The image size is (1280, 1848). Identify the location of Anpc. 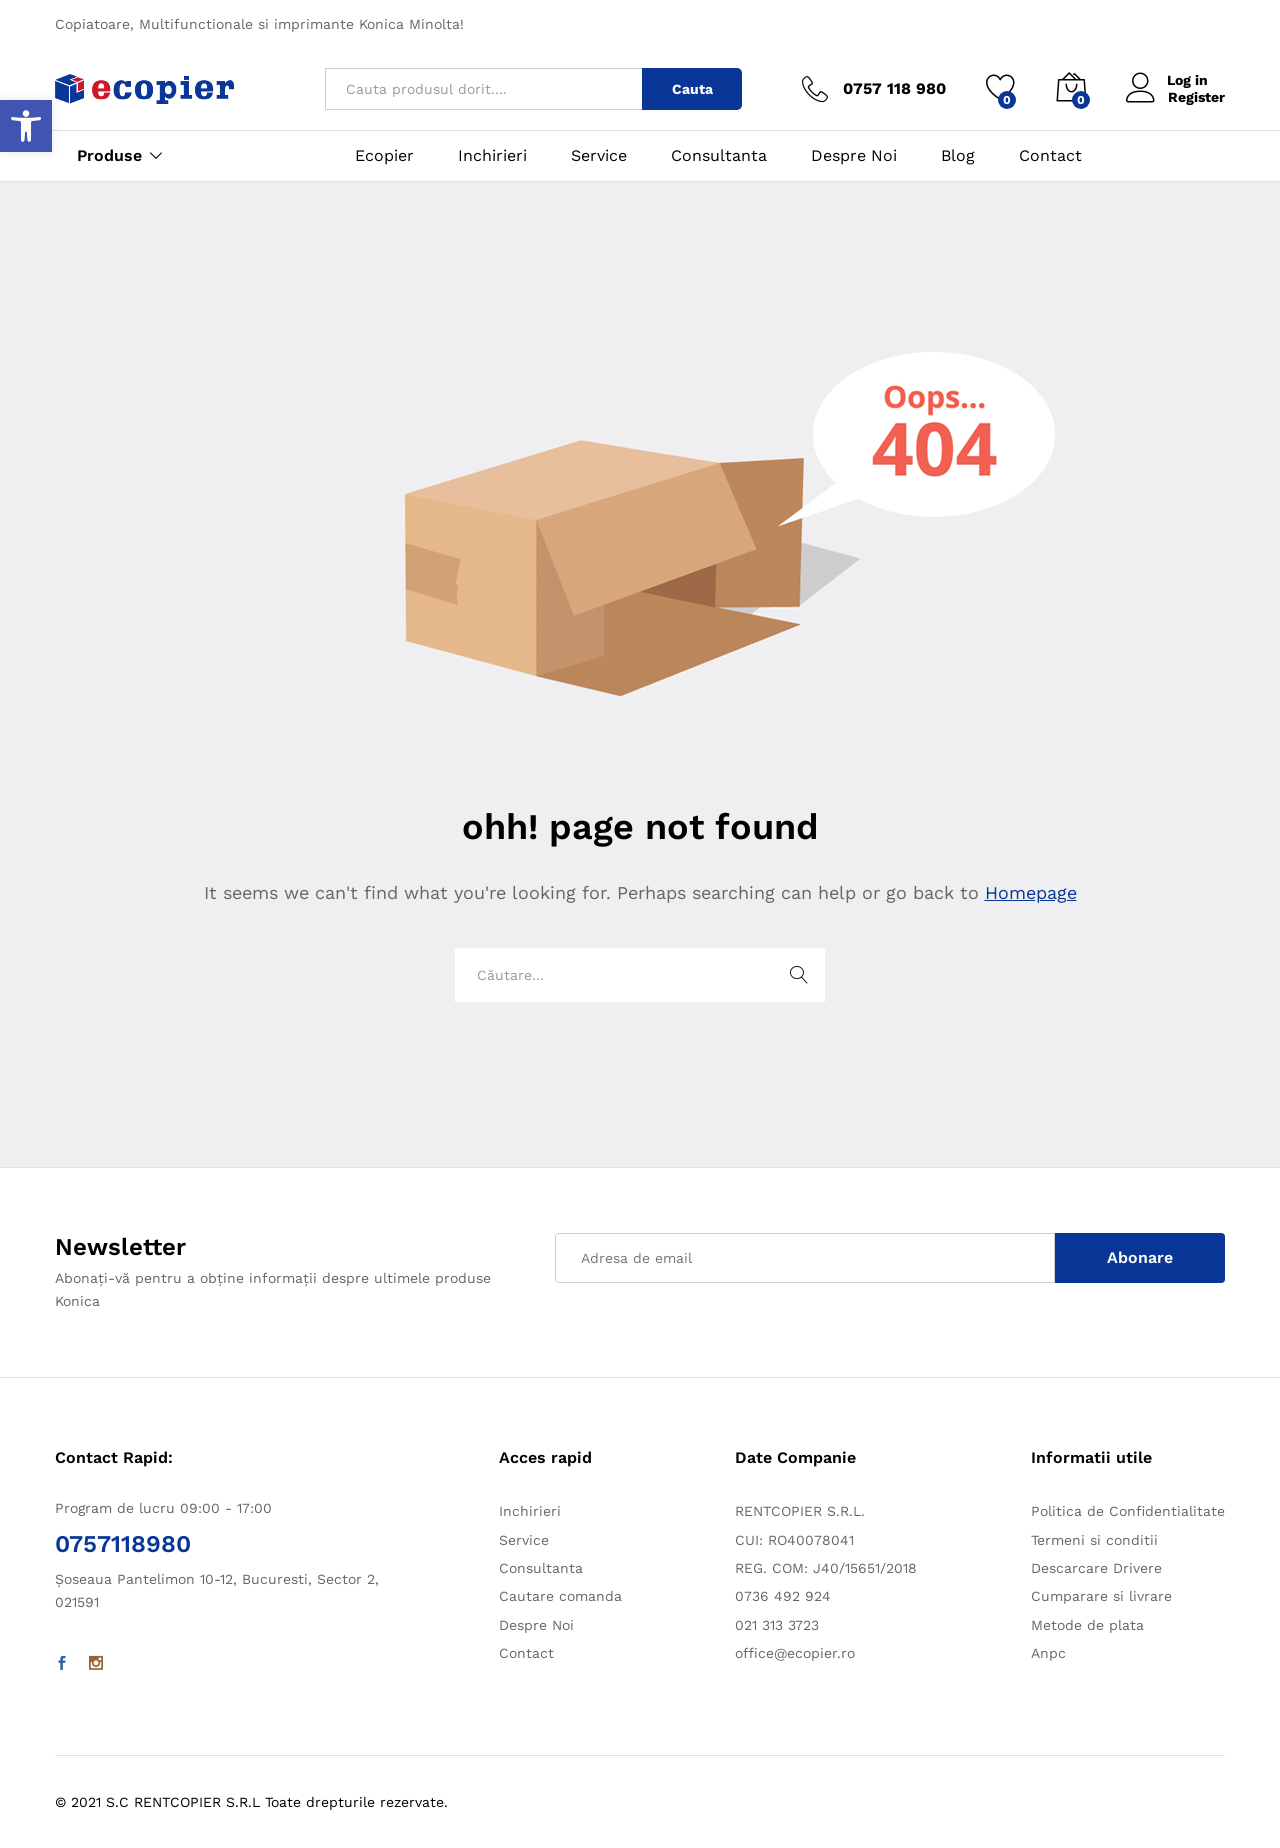
(1048, 1653).